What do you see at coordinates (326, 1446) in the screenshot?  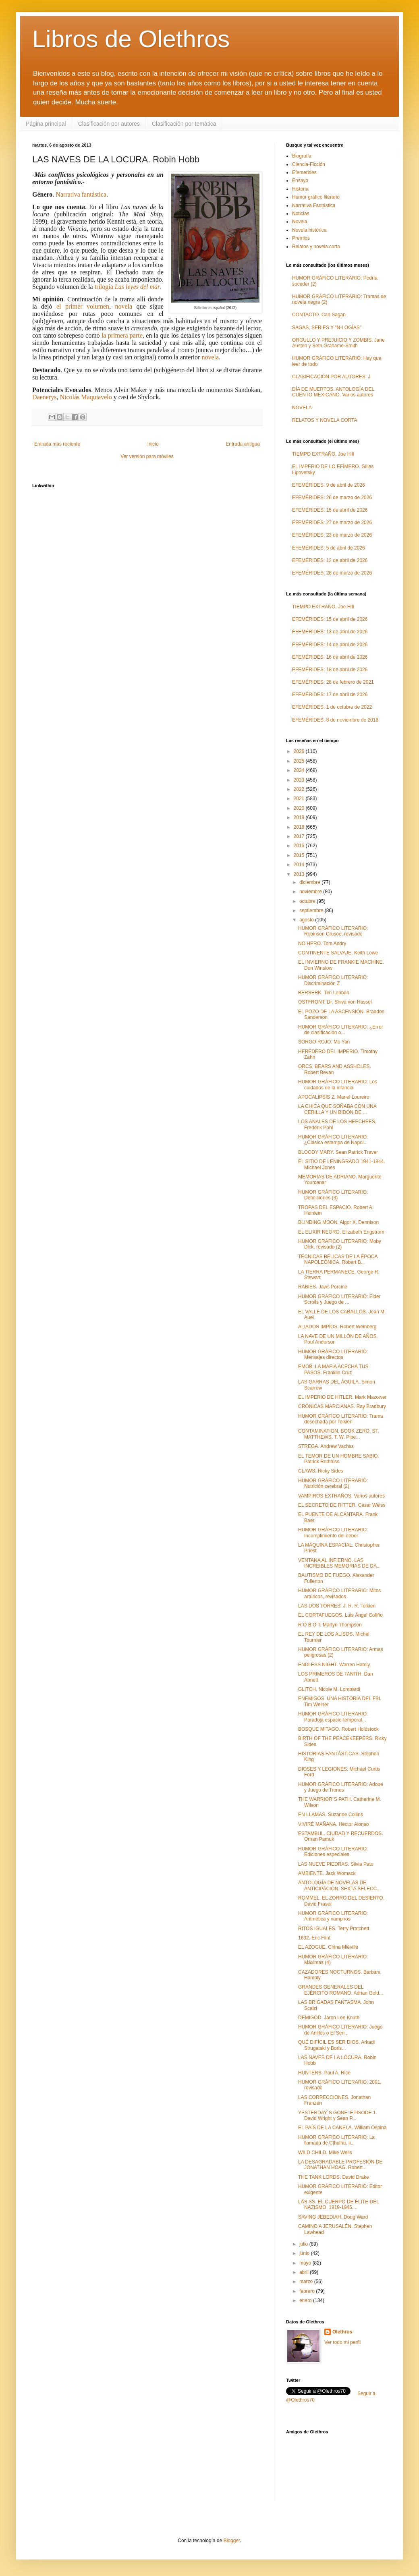 I see `STREGA. Andrew Vachss` at bounding box center [326, 1446].